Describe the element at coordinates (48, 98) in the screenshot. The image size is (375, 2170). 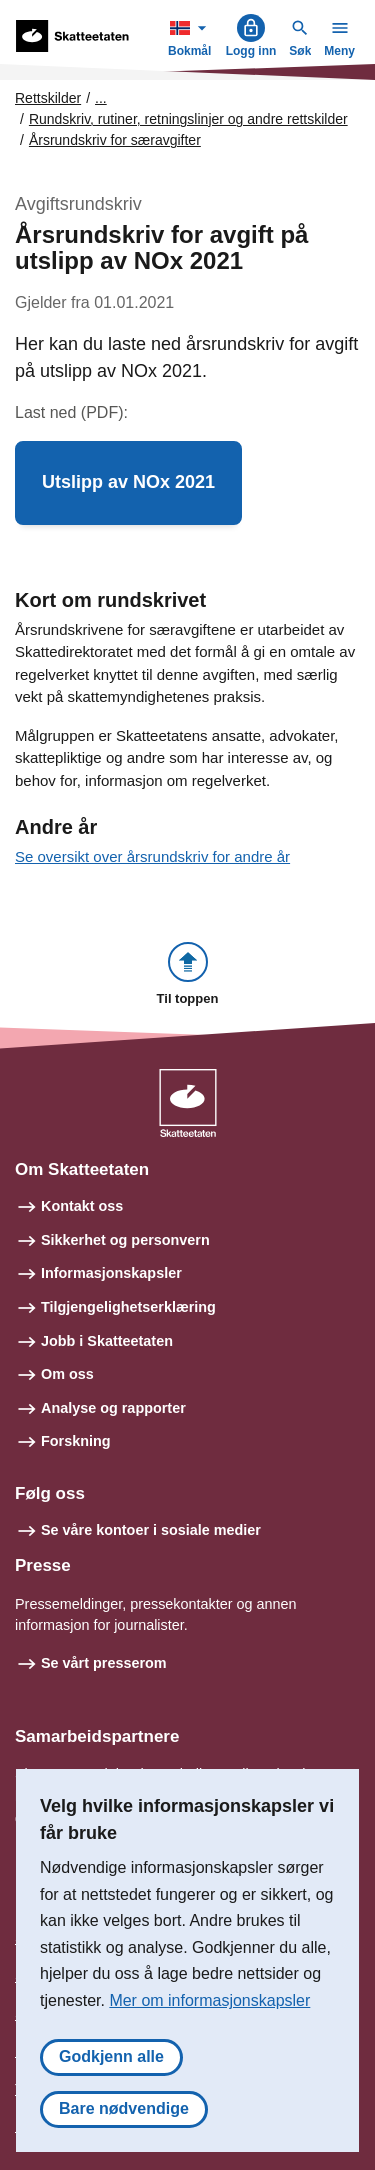
I see `Rettskilder` at that location.